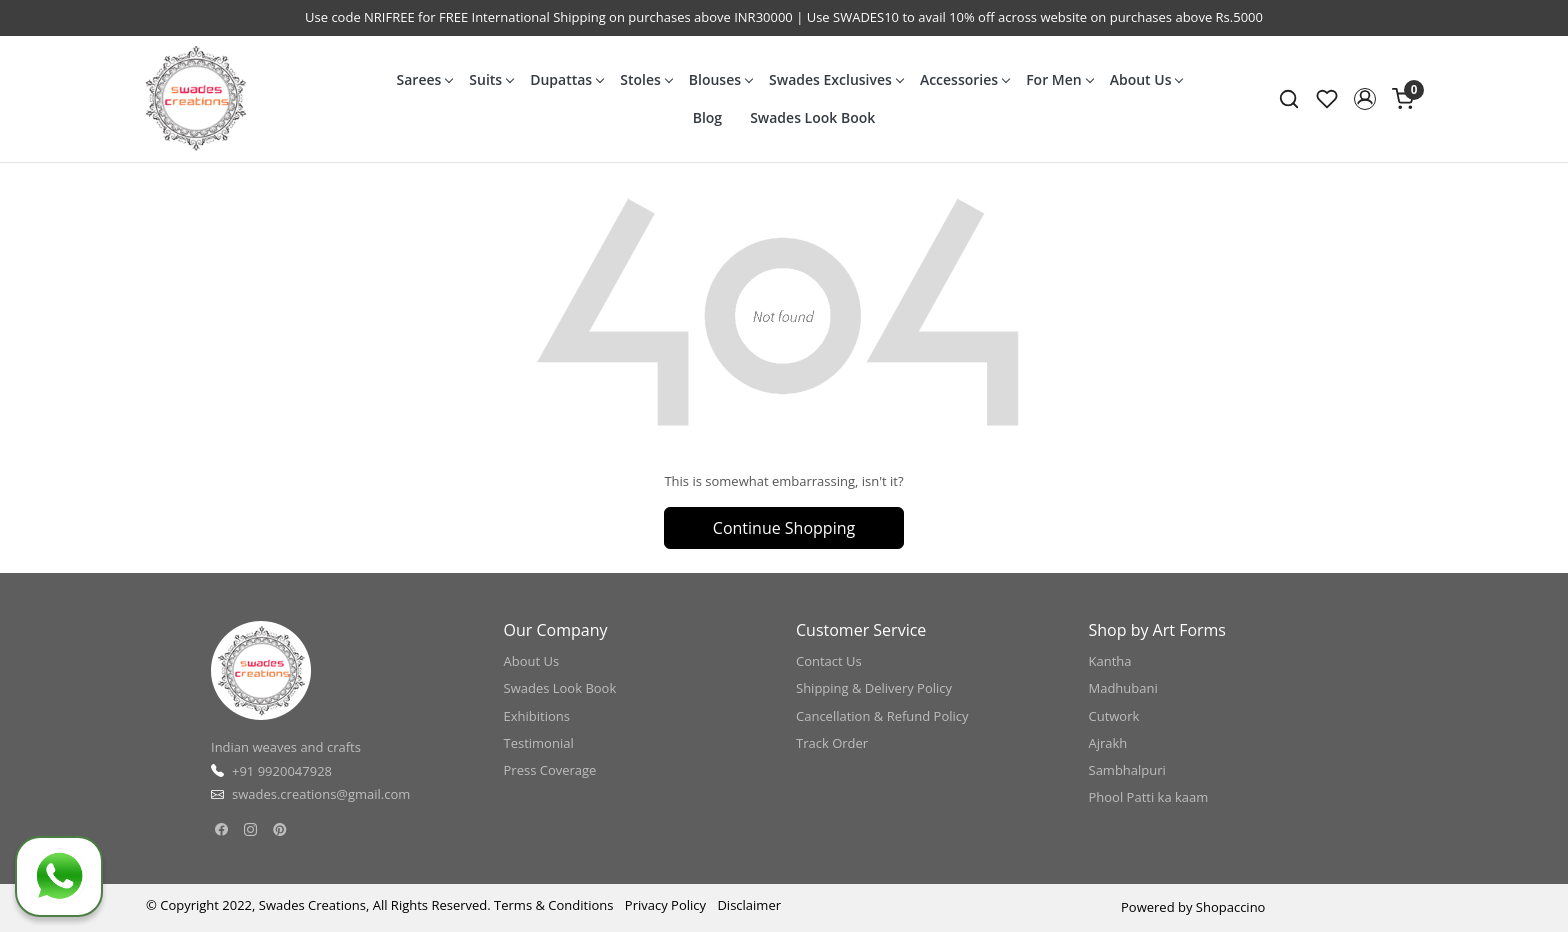 The height and width of the screenshot is (932, 1568). Describe the element at coordinates (1365, 99) in the screenshot. I see `[button]` at that location.